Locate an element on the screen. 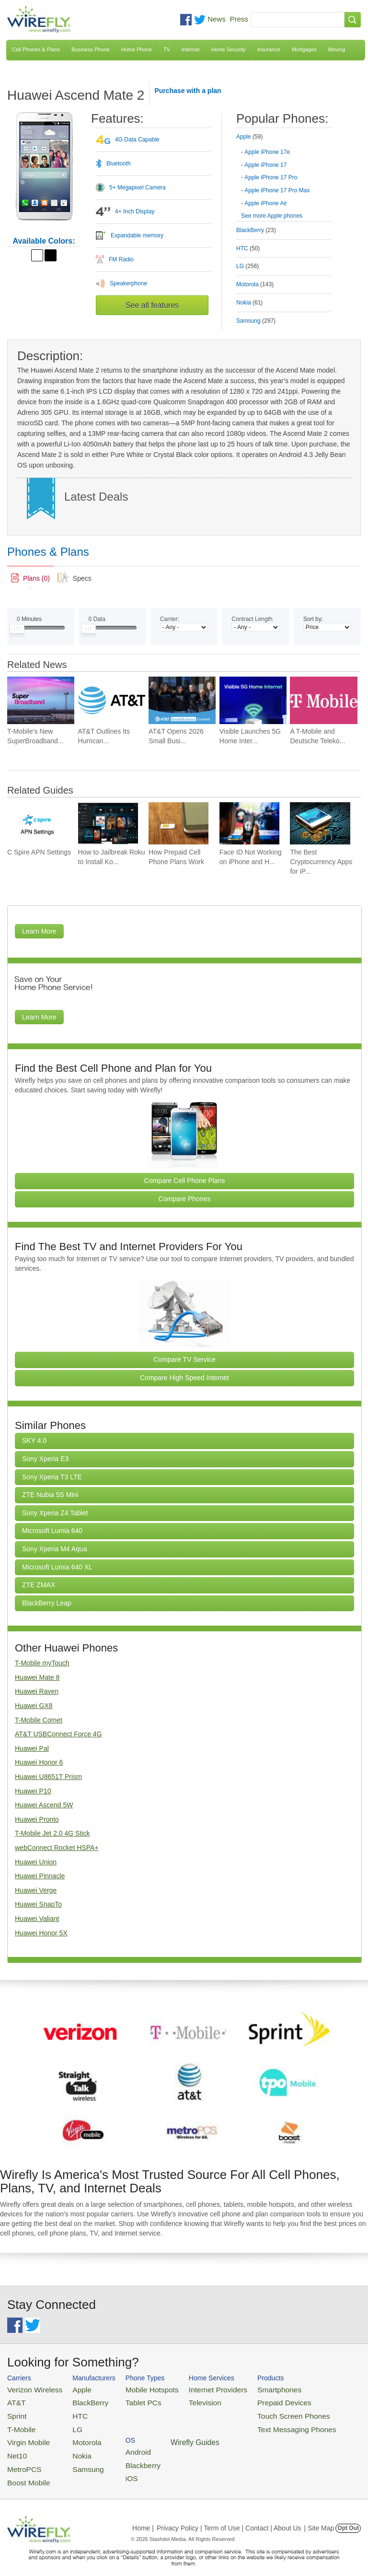 This screenshot has width=368, height=2576. LG [tab] is located at coordinates (247, 266).